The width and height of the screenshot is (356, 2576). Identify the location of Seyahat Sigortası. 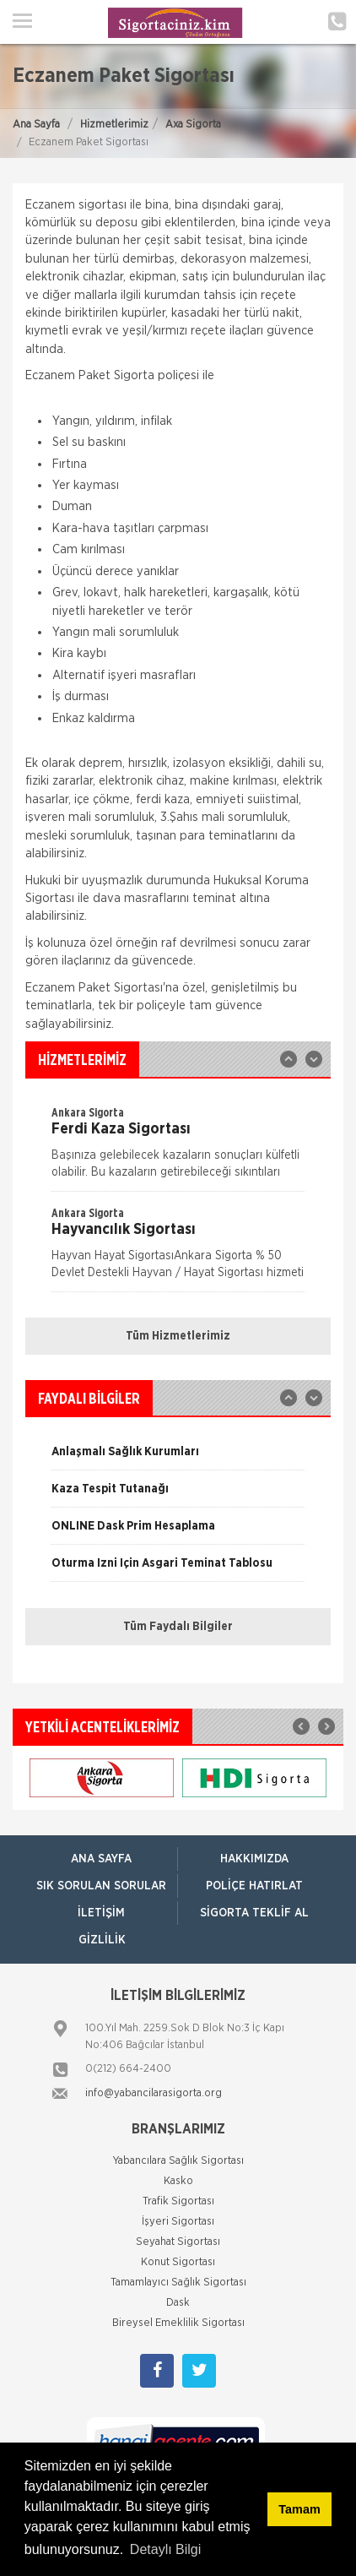
(178, 2241).